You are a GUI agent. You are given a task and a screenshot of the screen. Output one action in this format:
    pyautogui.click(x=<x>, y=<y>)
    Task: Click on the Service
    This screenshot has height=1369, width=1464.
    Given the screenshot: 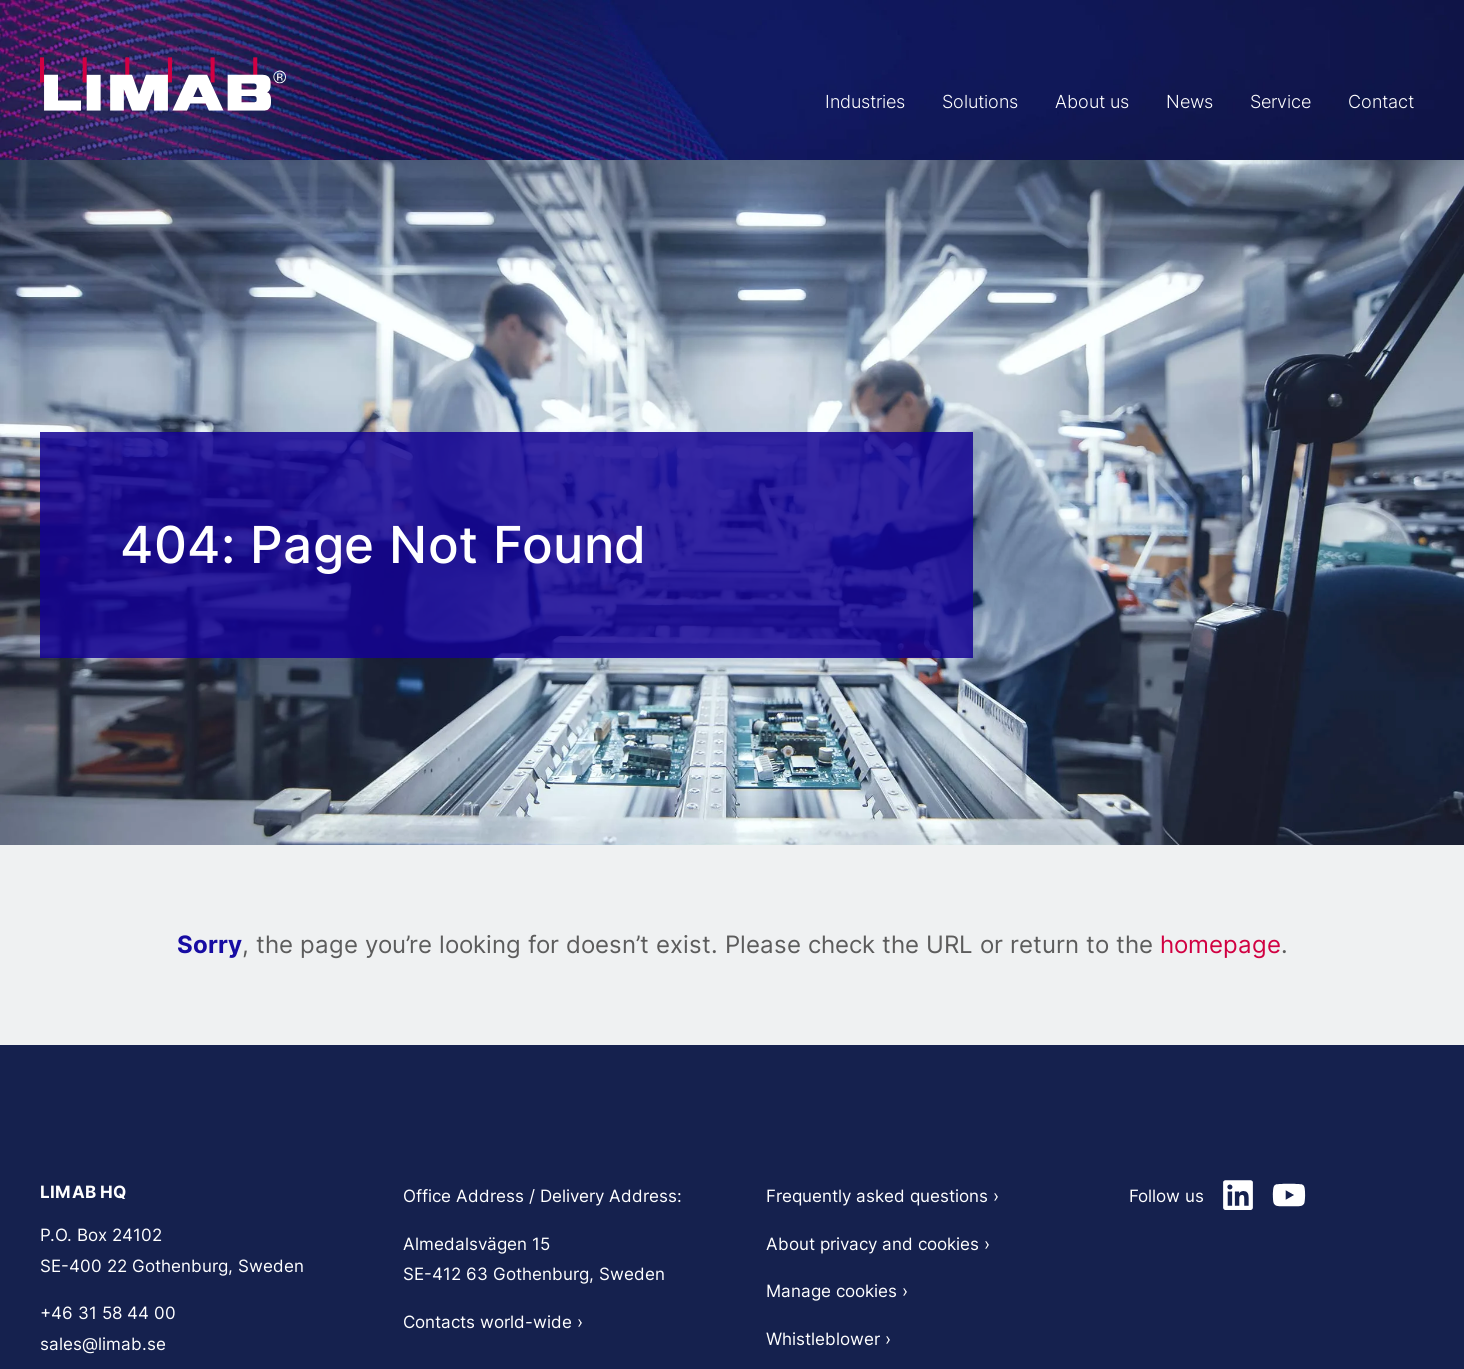 What is the action you would take?
    pyautogui.click(x=1263, y=102)
    